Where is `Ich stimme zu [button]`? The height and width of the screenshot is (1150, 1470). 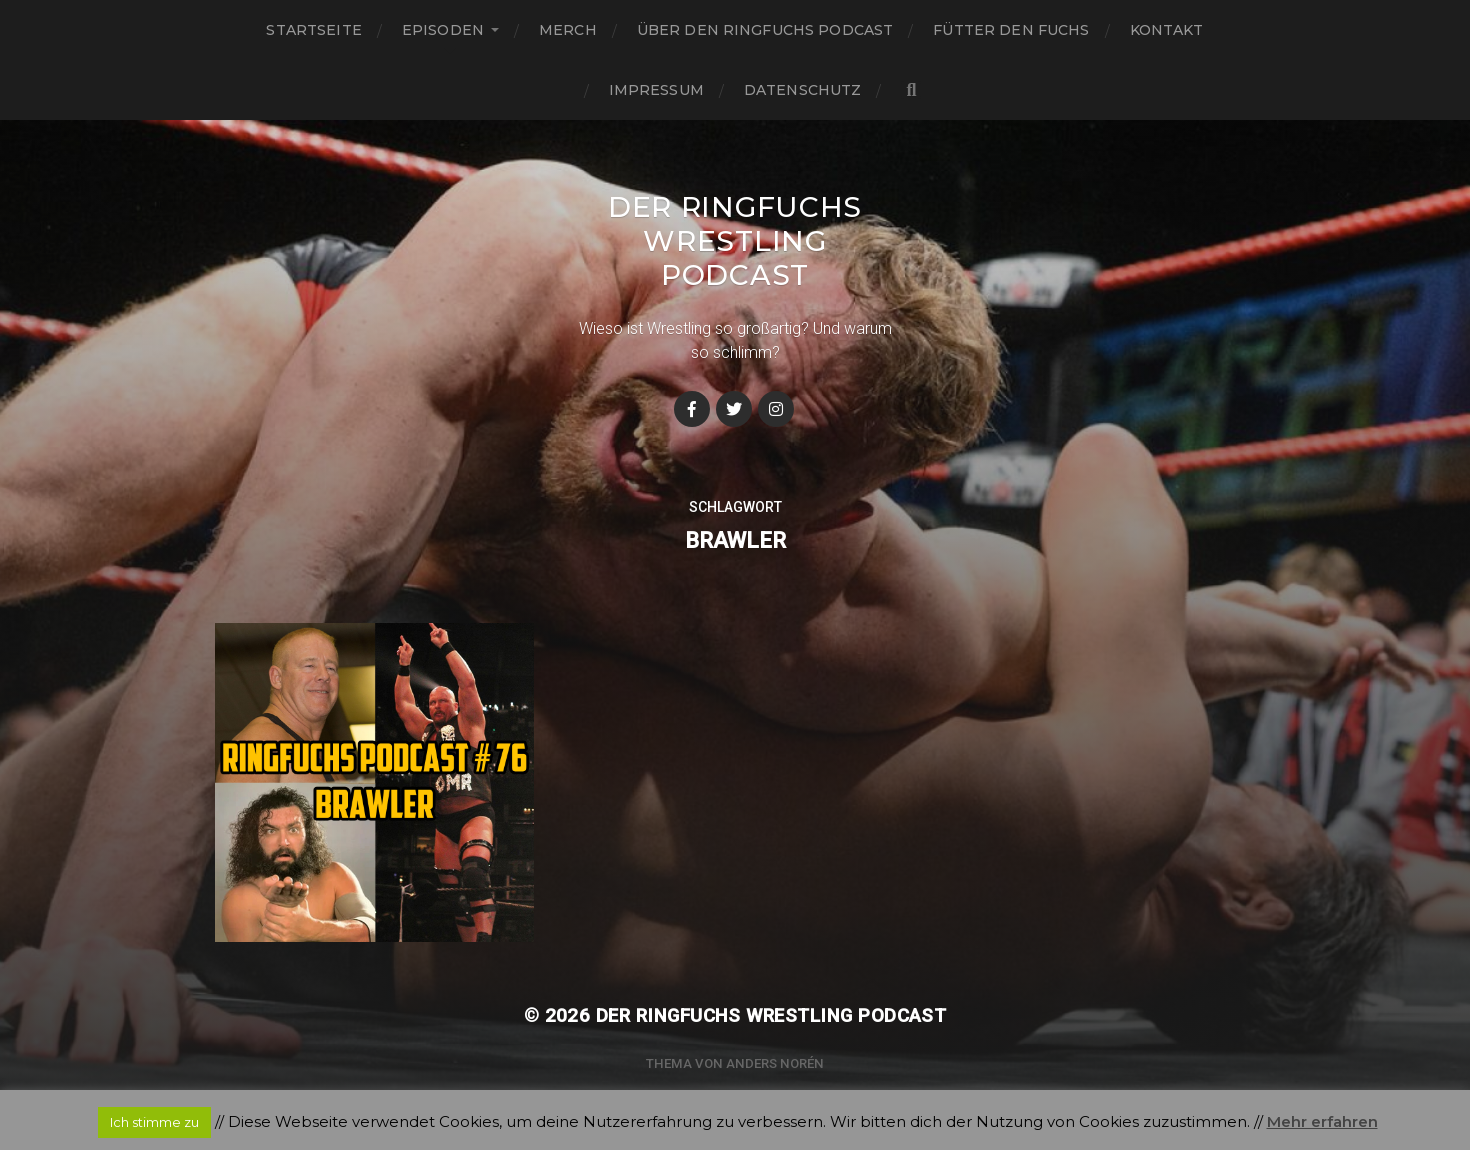
Ich stimme zu [button] is located at coordinates (154, 1122).